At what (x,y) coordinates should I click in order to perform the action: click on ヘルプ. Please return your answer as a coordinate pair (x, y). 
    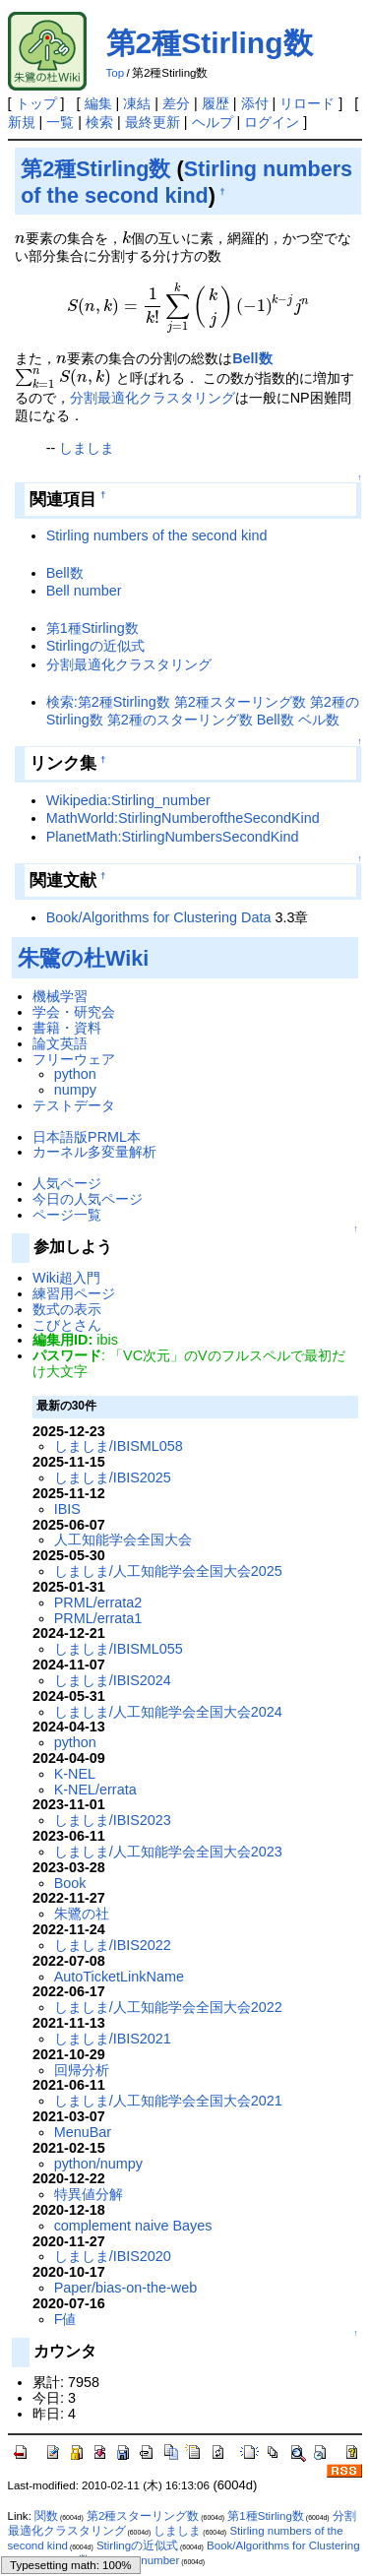
    Looking at the image, I should click on (212, 122).